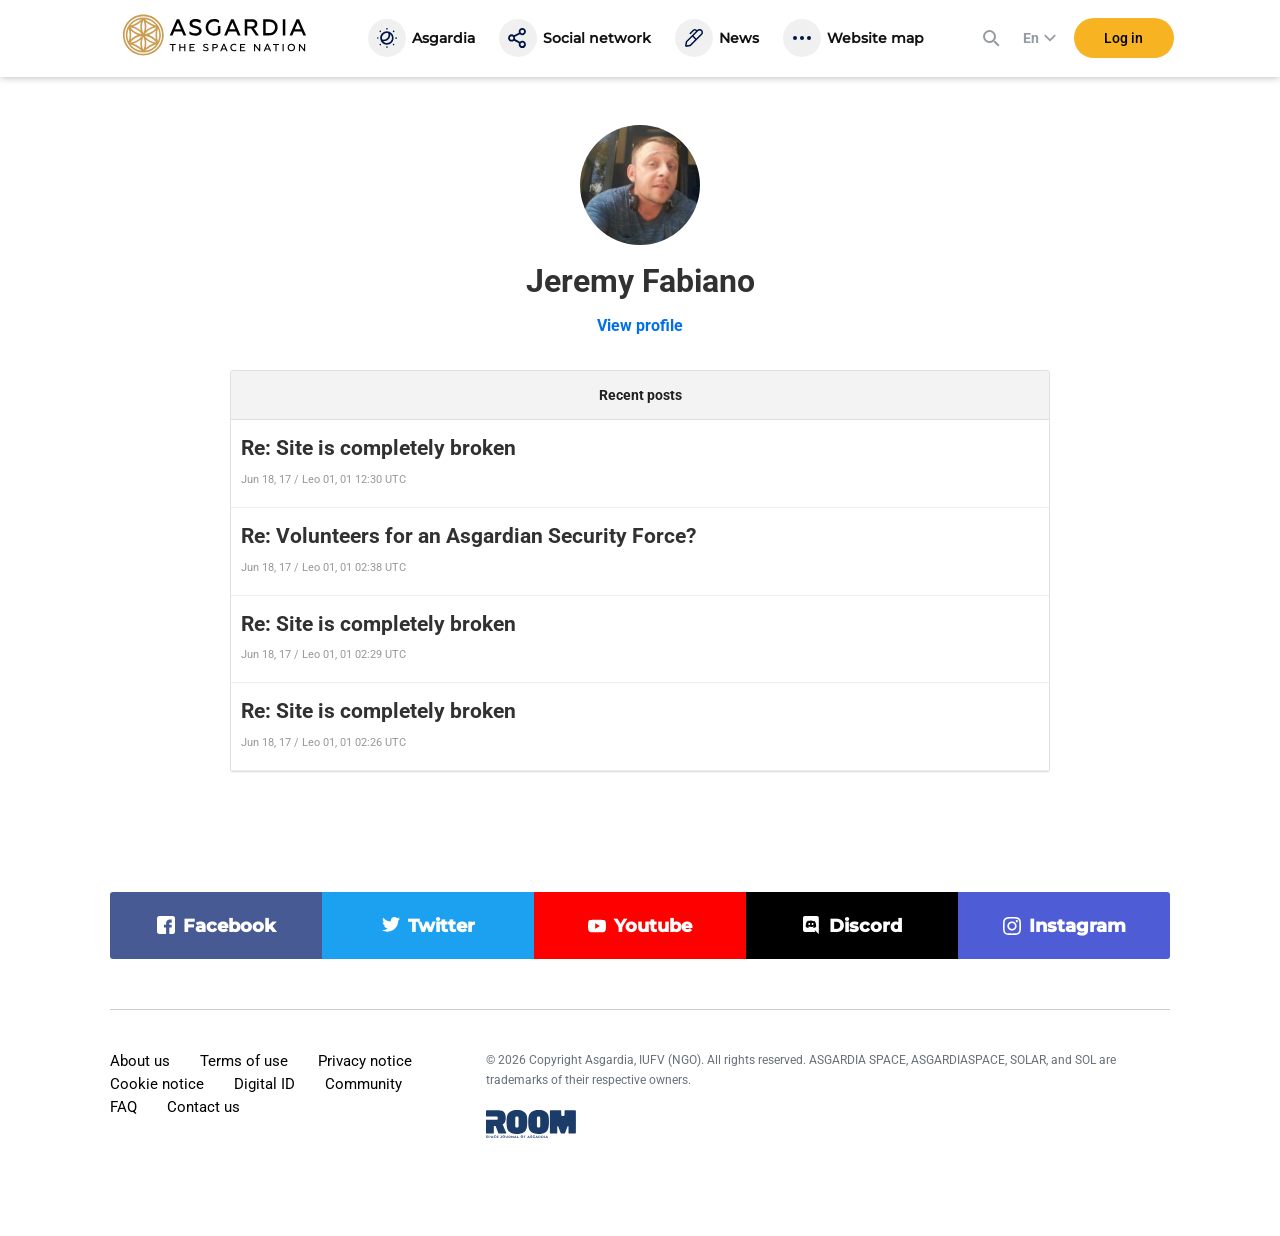  I want to click on Digital ID, so click(264, 1084).